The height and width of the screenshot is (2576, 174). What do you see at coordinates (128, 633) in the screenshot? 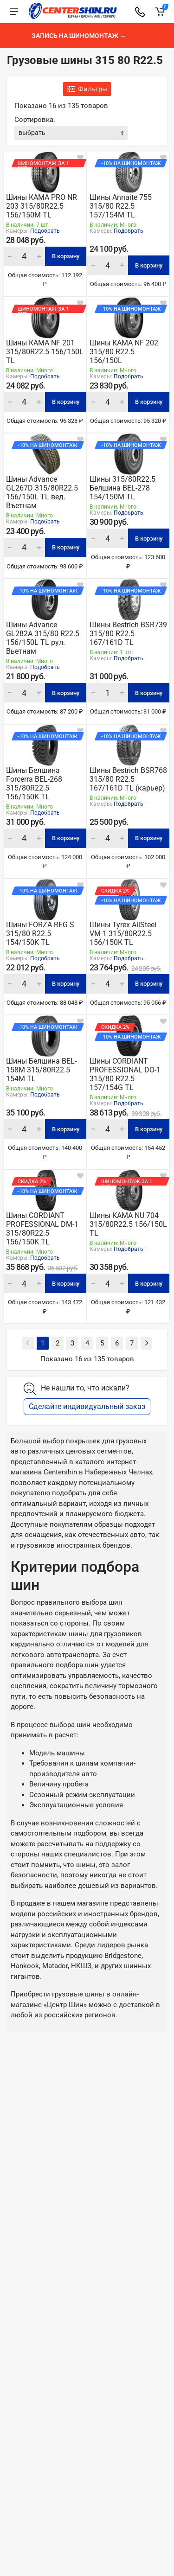
I see `Шины Bestrich BSR739 315/80 R22.5 167/161D TL` at bounding box center [128, 633].